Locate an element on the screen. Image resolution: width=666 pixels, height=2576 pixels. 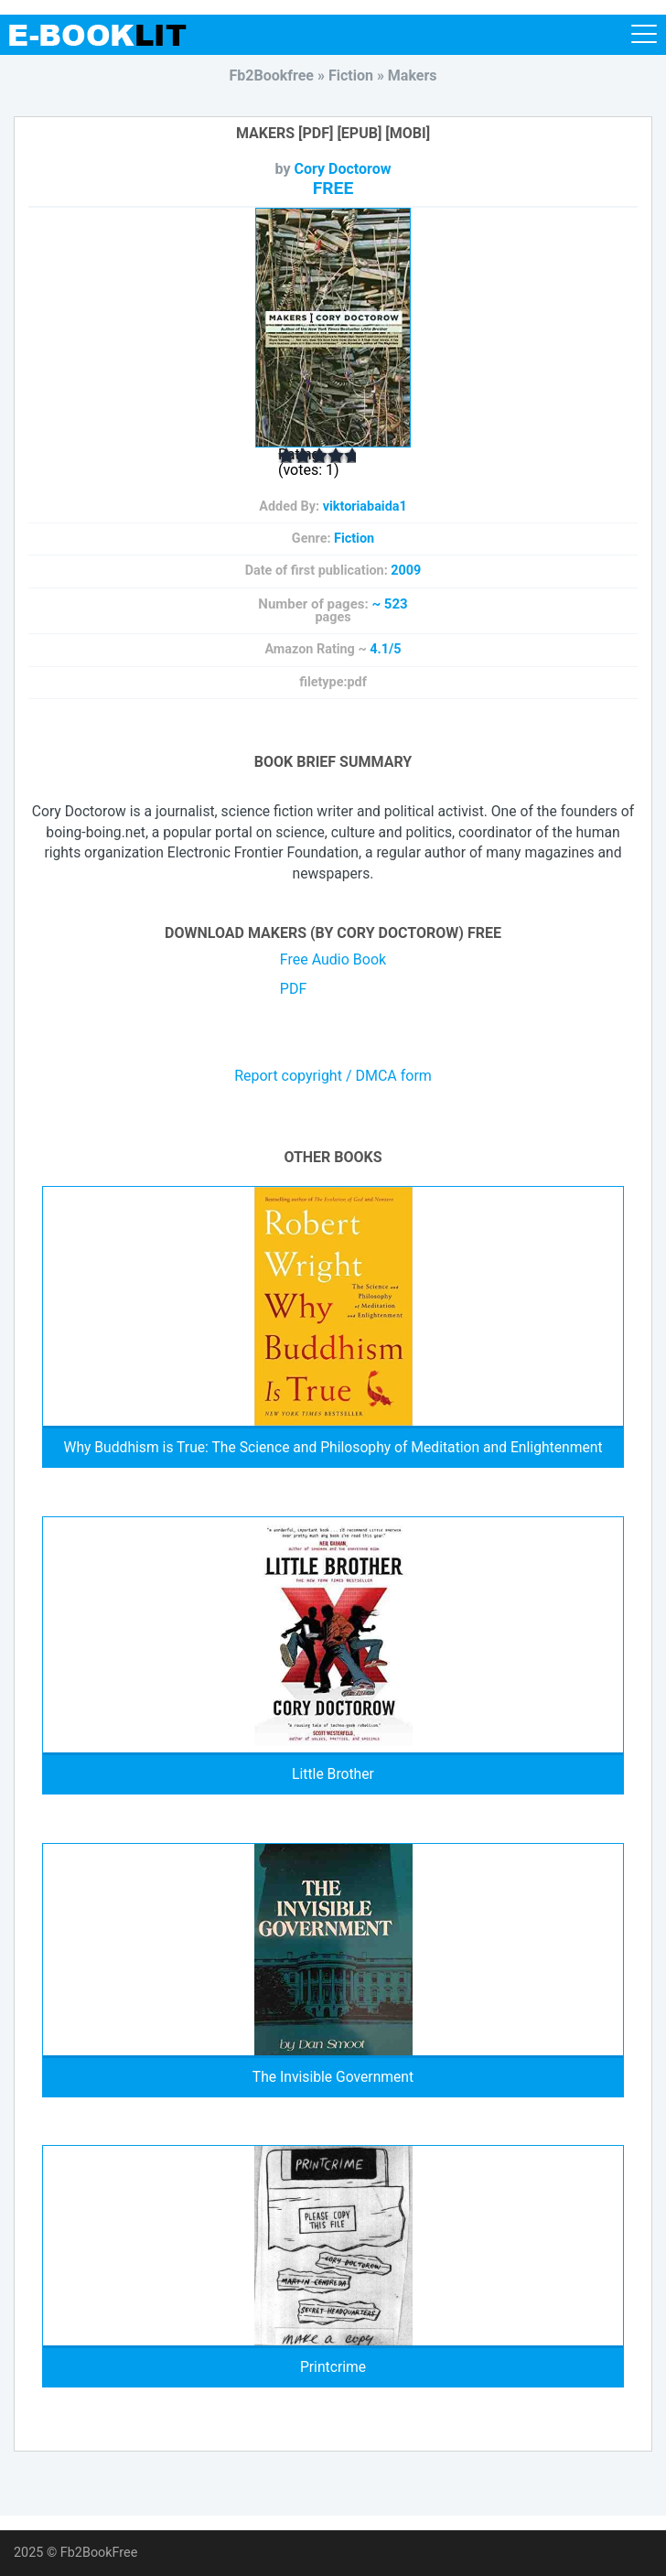
Report copyright / DMCA form is located at coordinates (333, 1076).